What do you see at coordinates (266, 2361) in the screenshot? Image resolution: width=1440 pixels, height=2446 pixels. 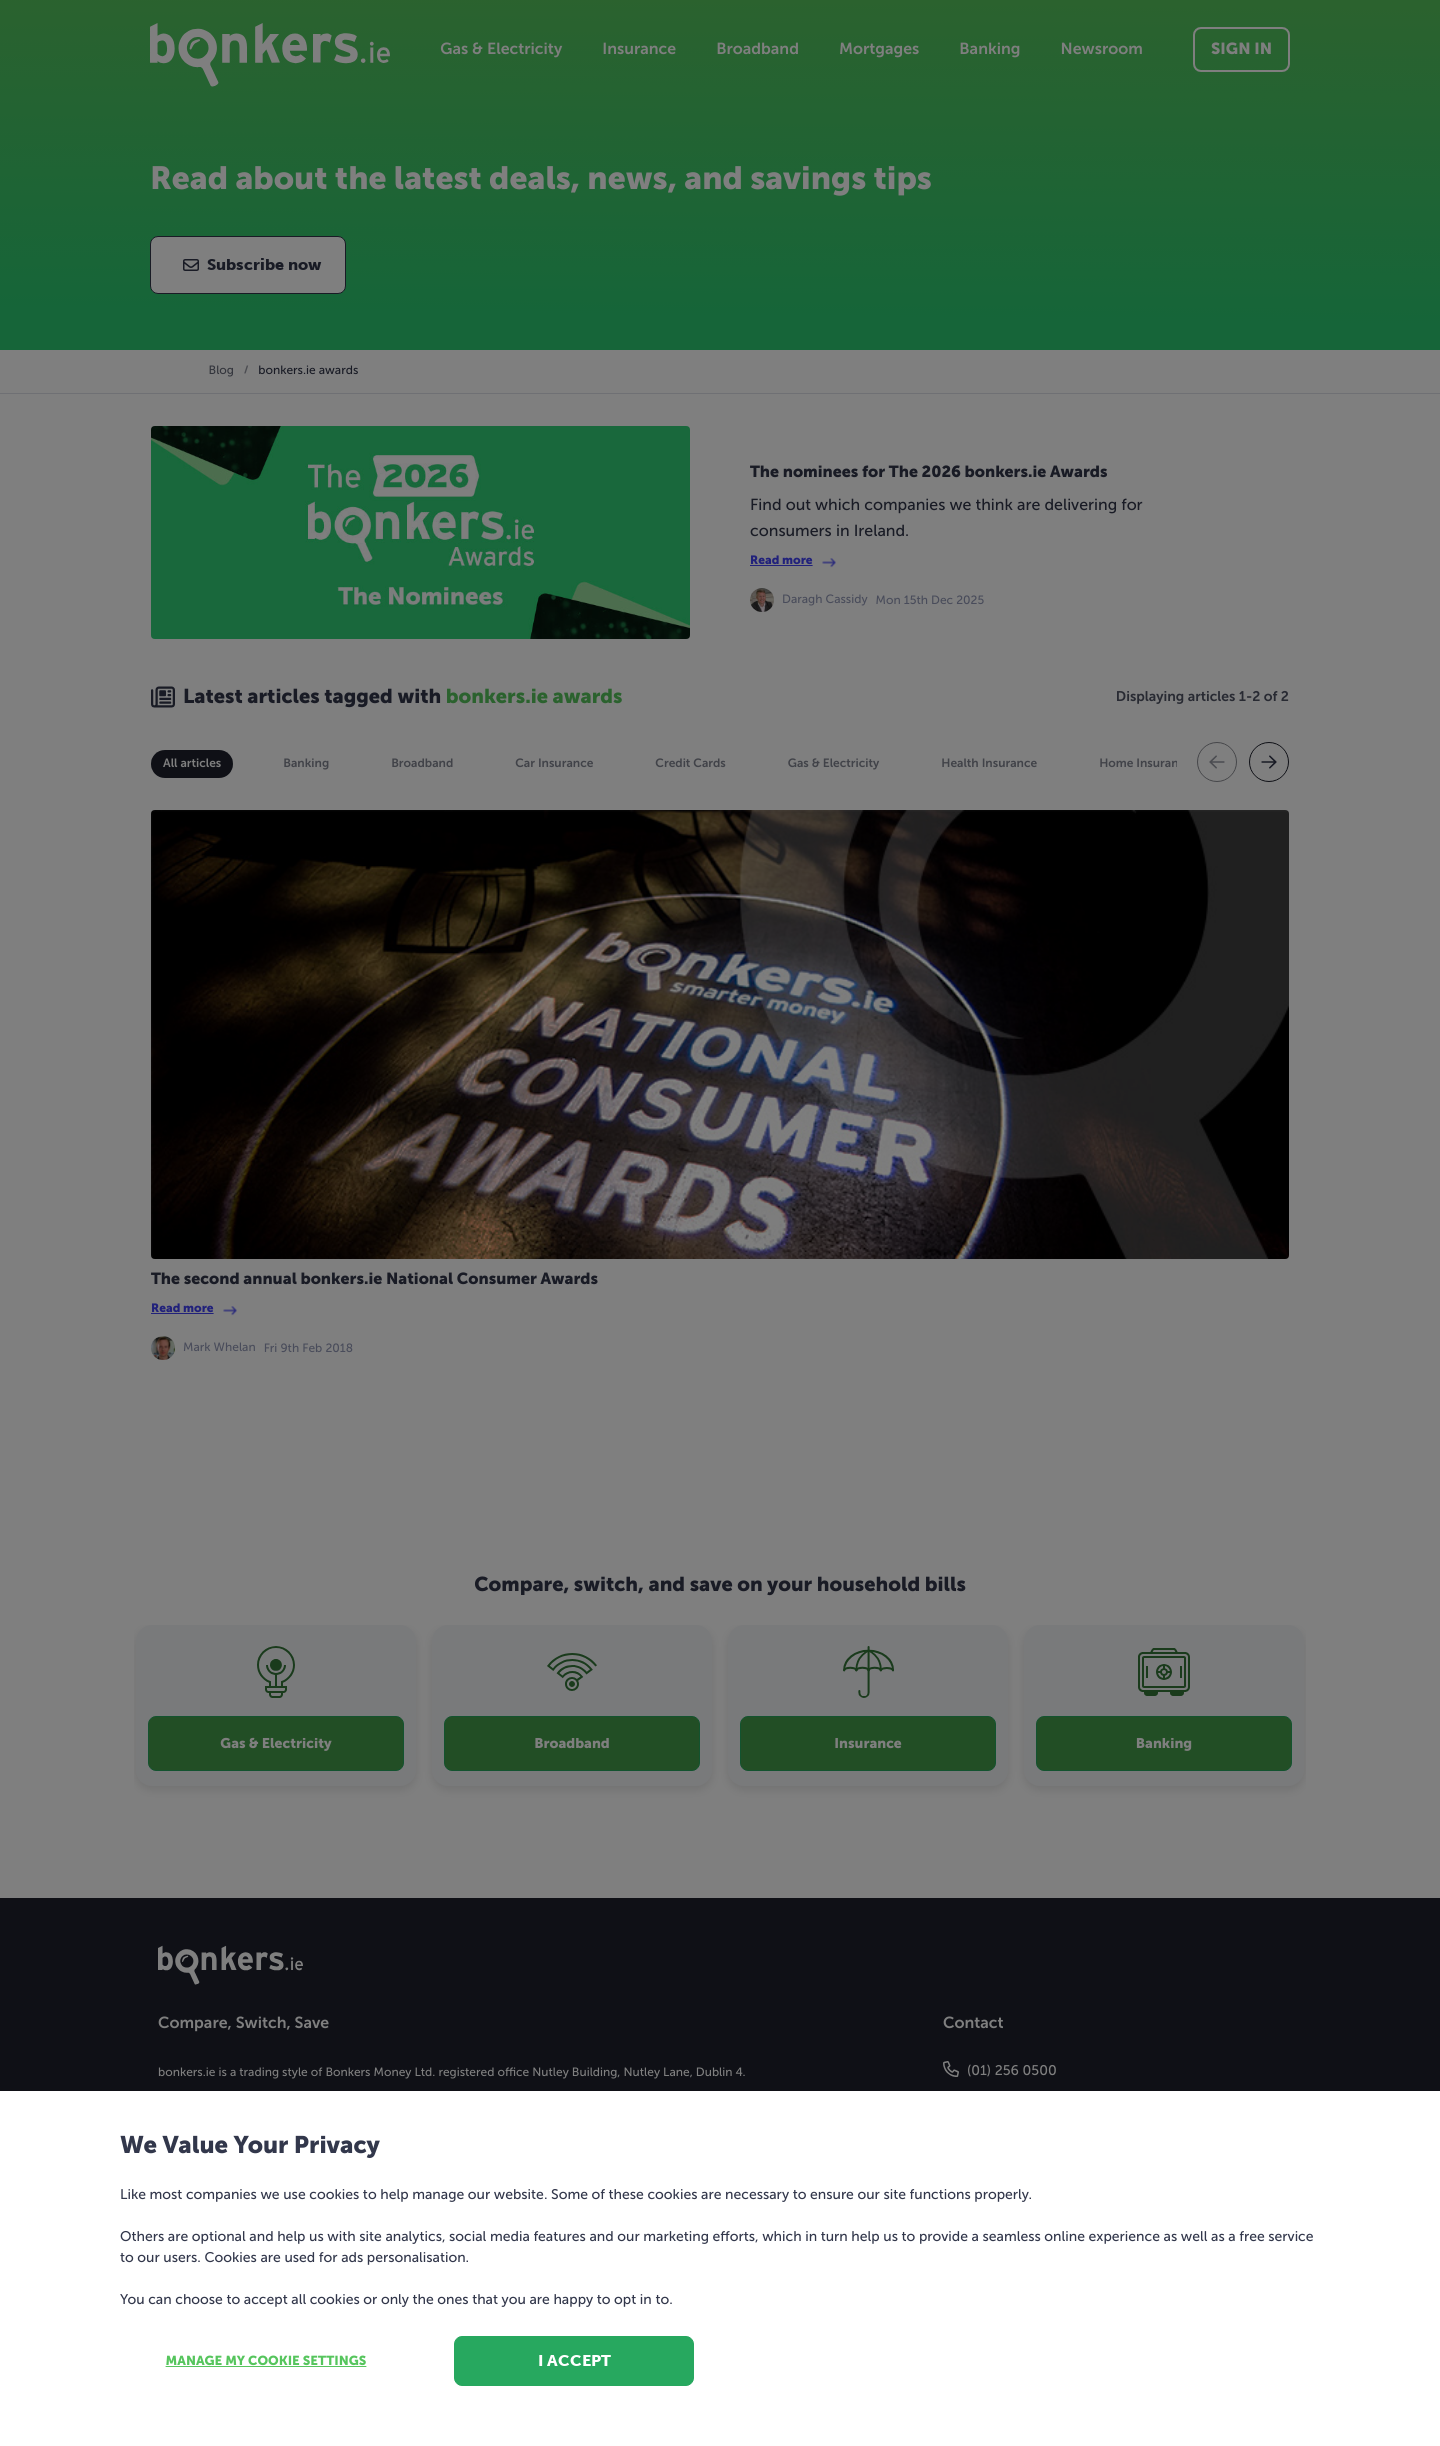 I see `Manage my cookie settings` at bounding box center [266, 2361].